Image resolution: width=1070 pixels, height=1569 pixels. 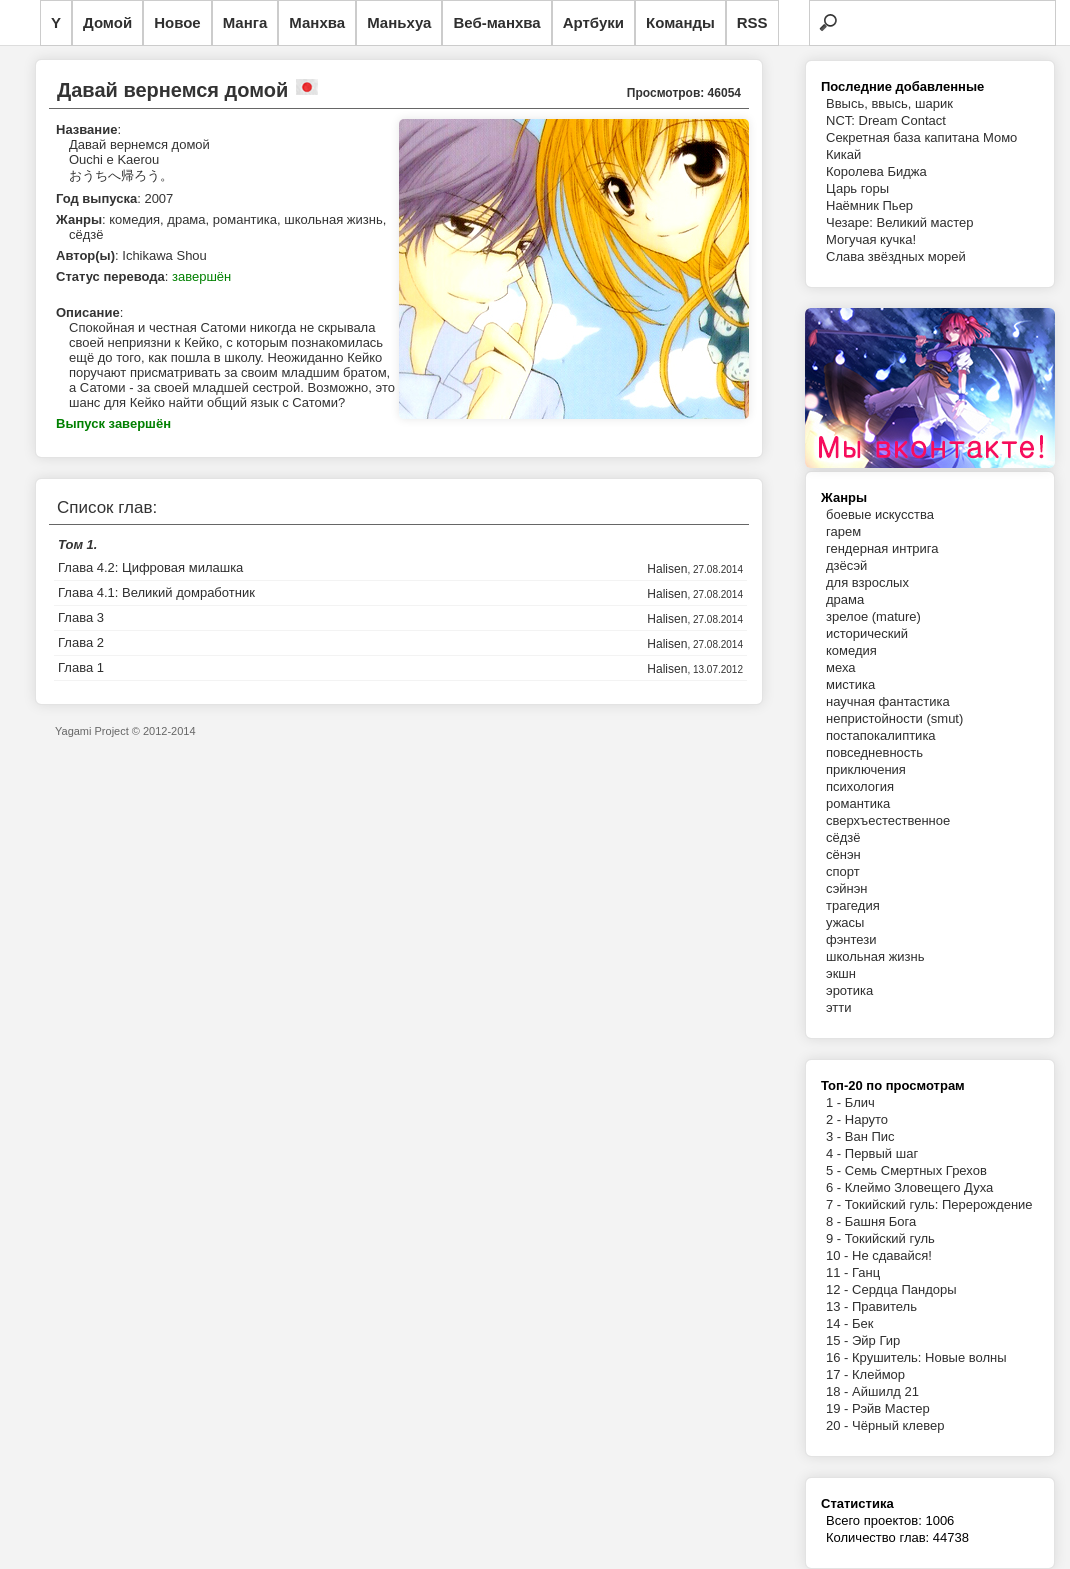 I want to click on Манга, so click(x=245, y=22).